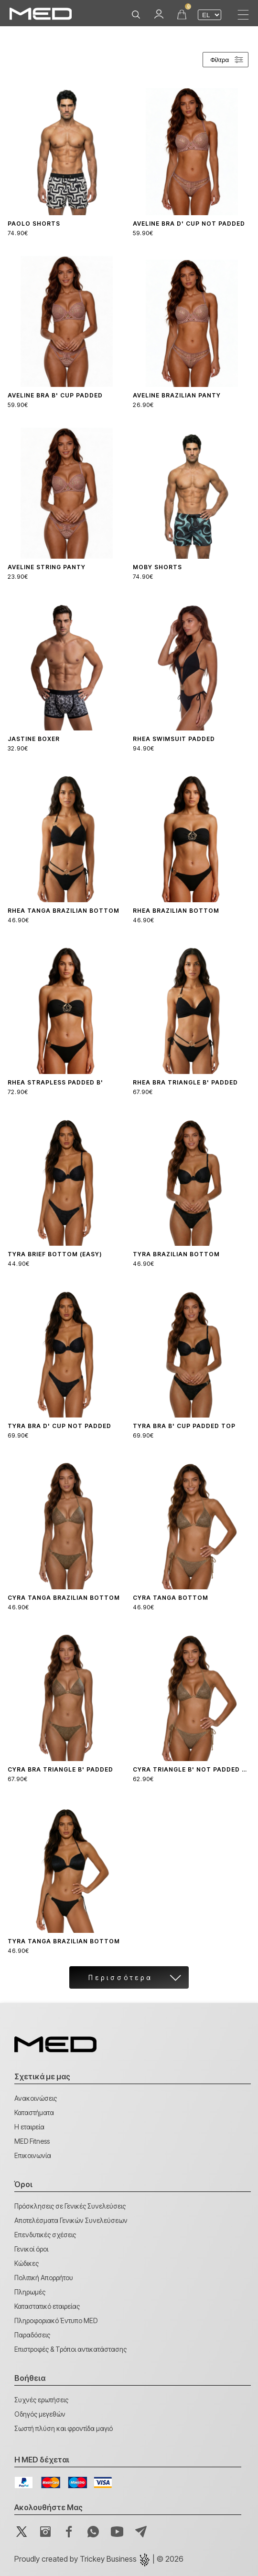  I want to click on Οδηγός μεγεθών, so click(39, 2414).